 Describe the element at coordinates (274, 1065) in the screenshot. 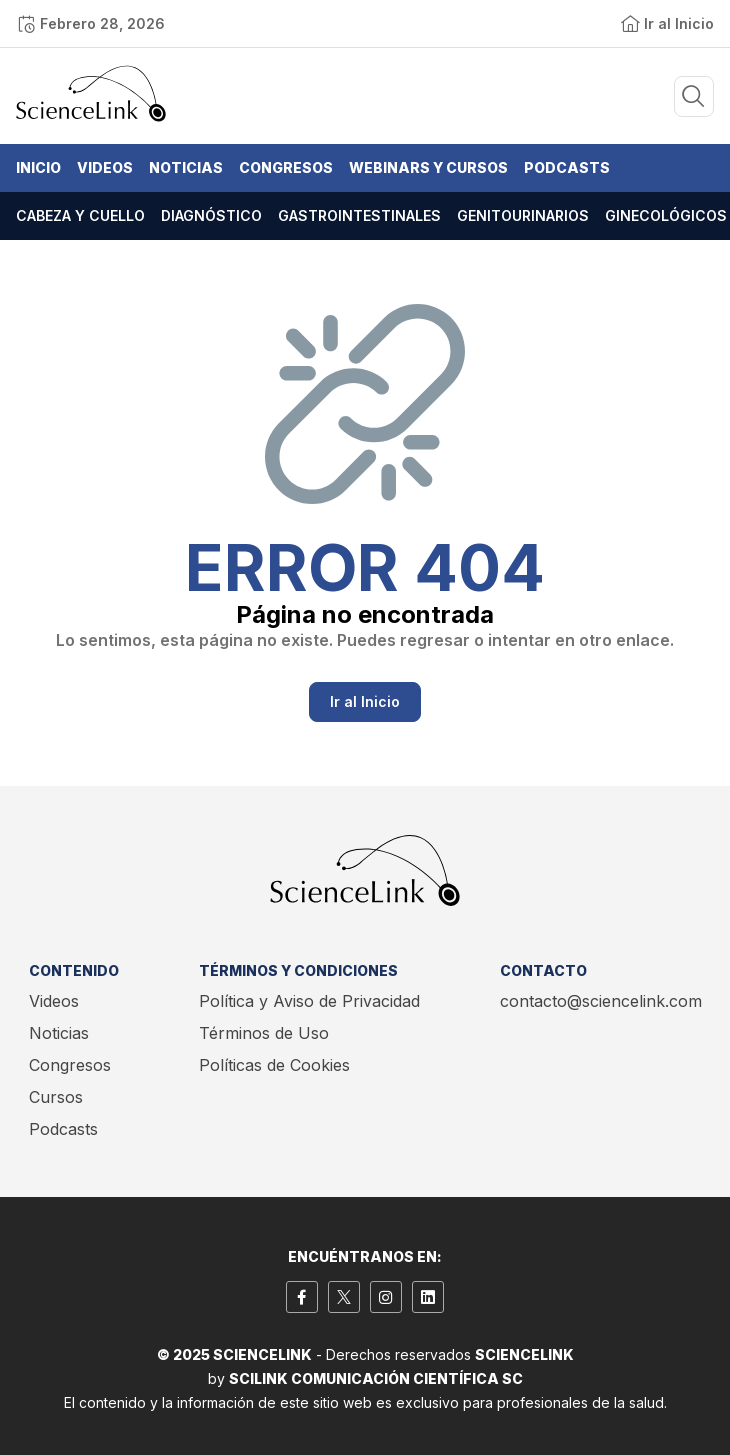

I see `Políticas de Cookies` at that location.